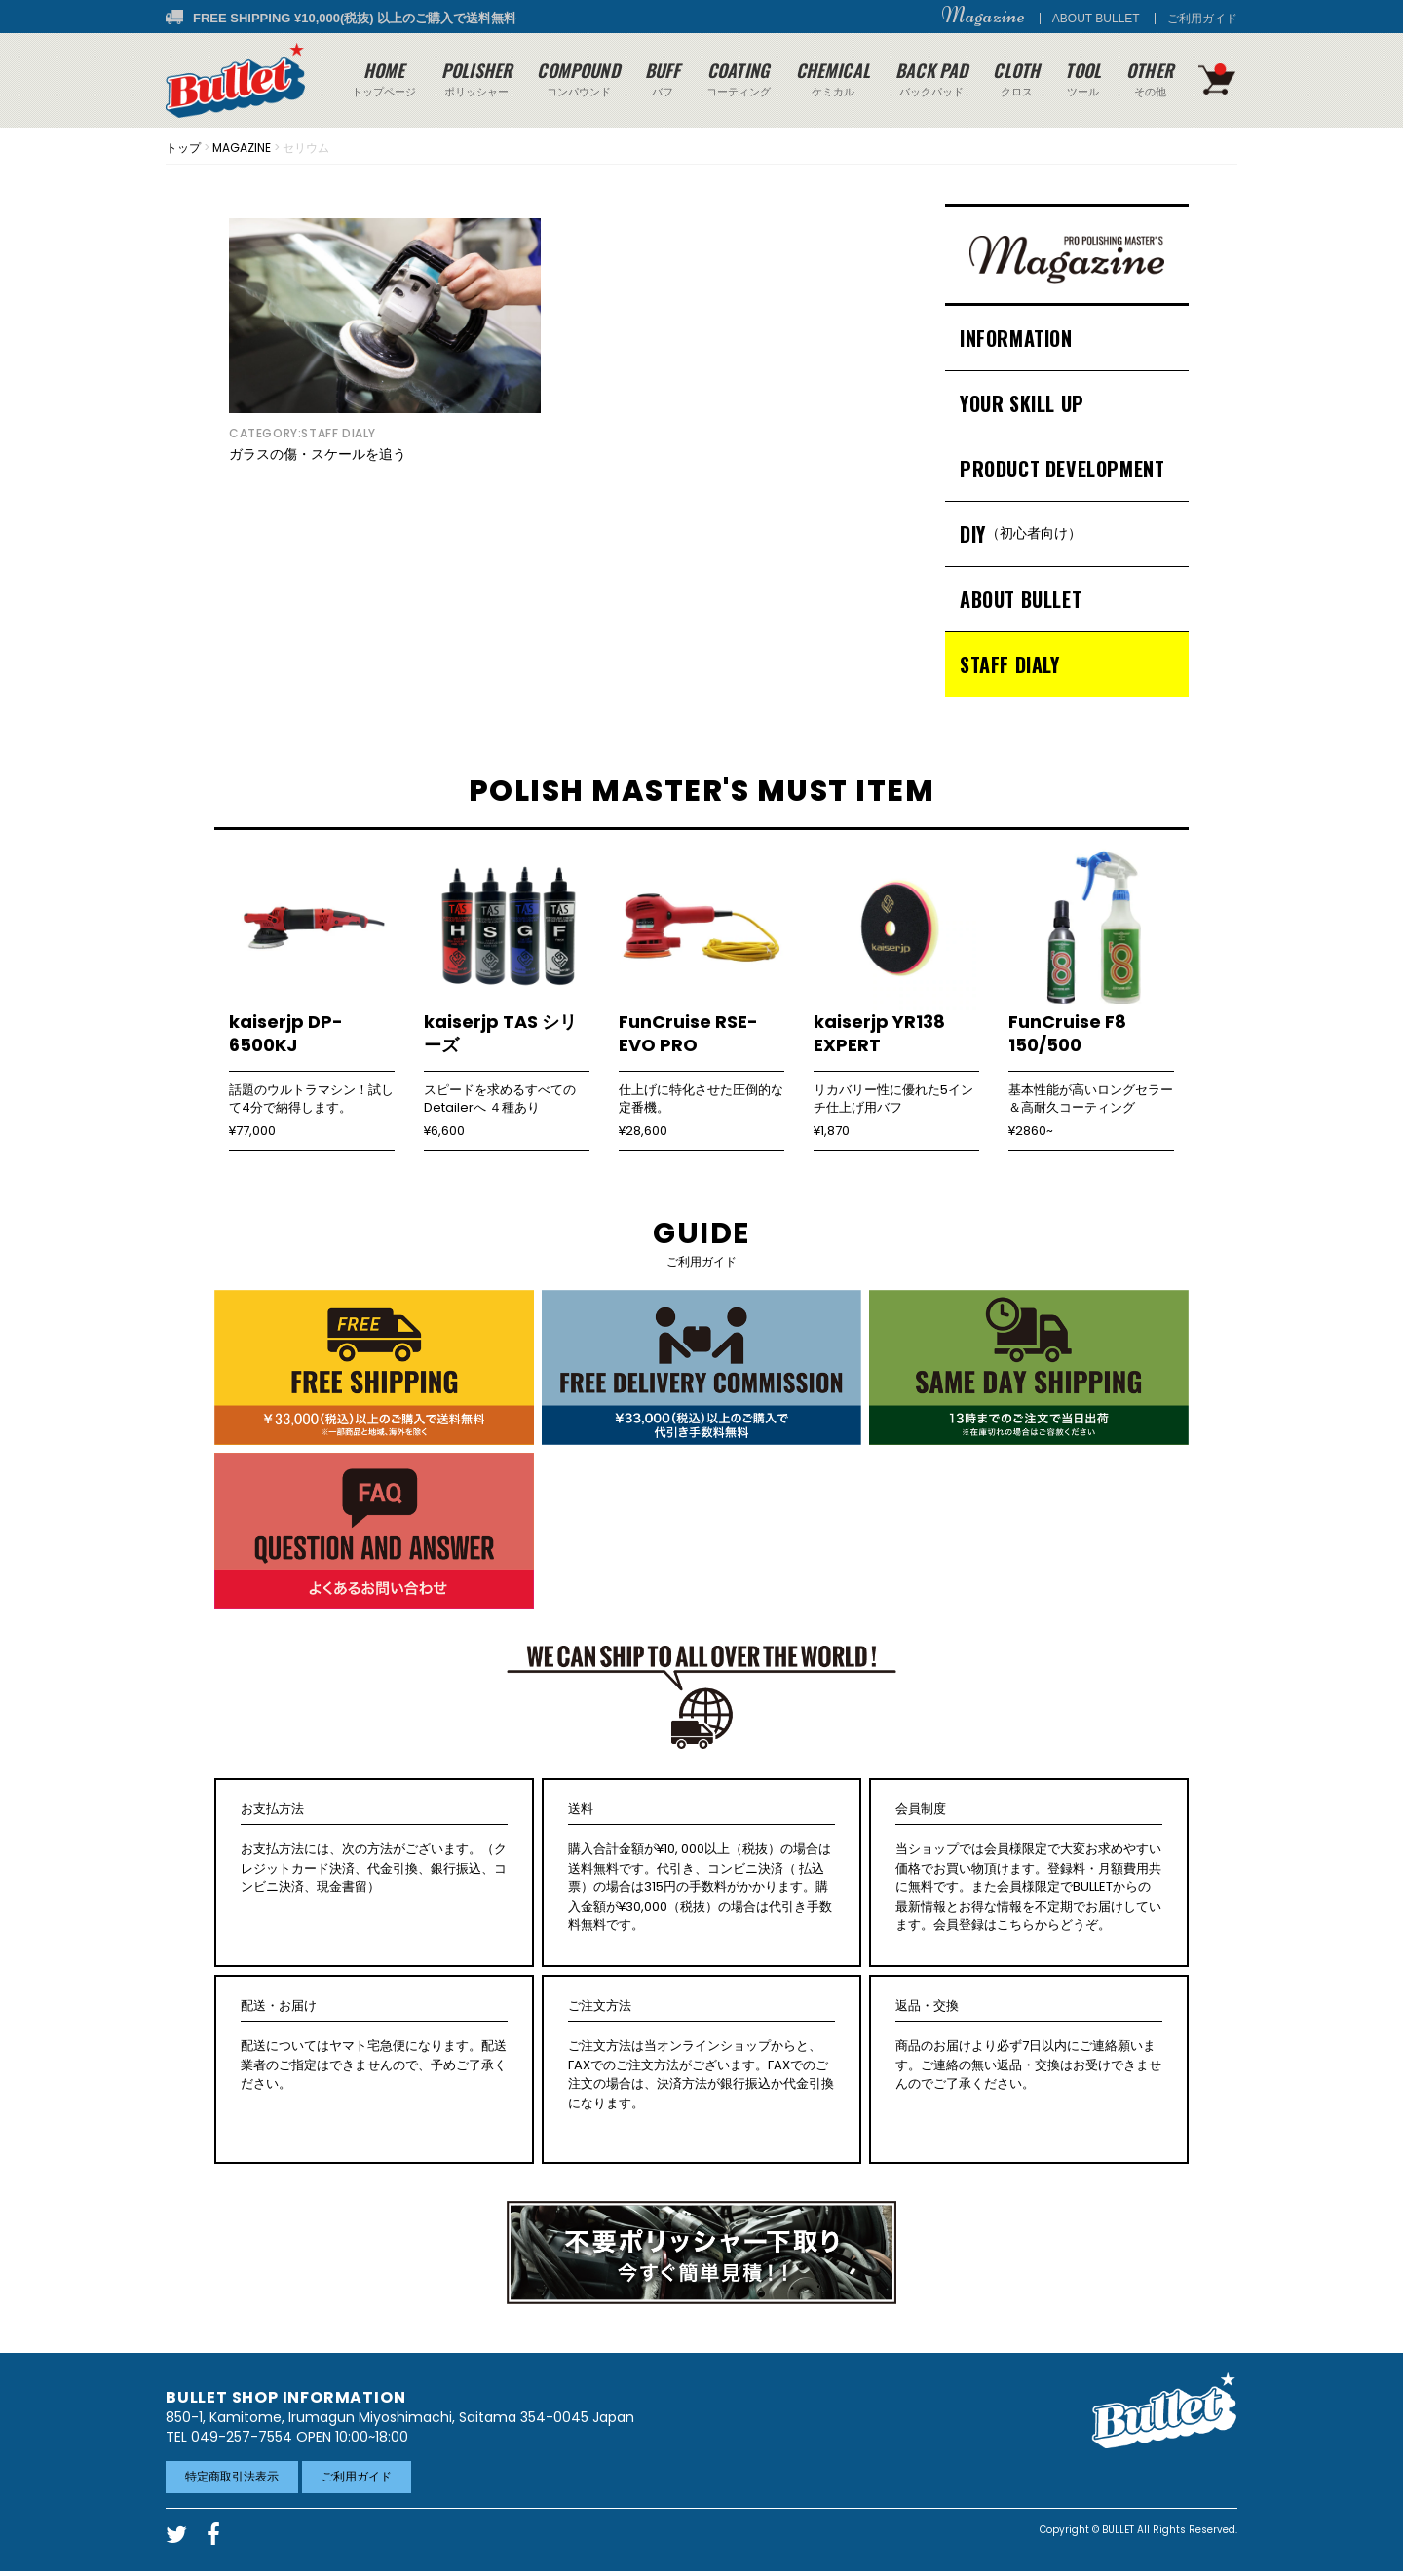  What do you see at coordinates (1149, 78) in the screenshot?
I see `その他` at bounding box center [1149, 78].